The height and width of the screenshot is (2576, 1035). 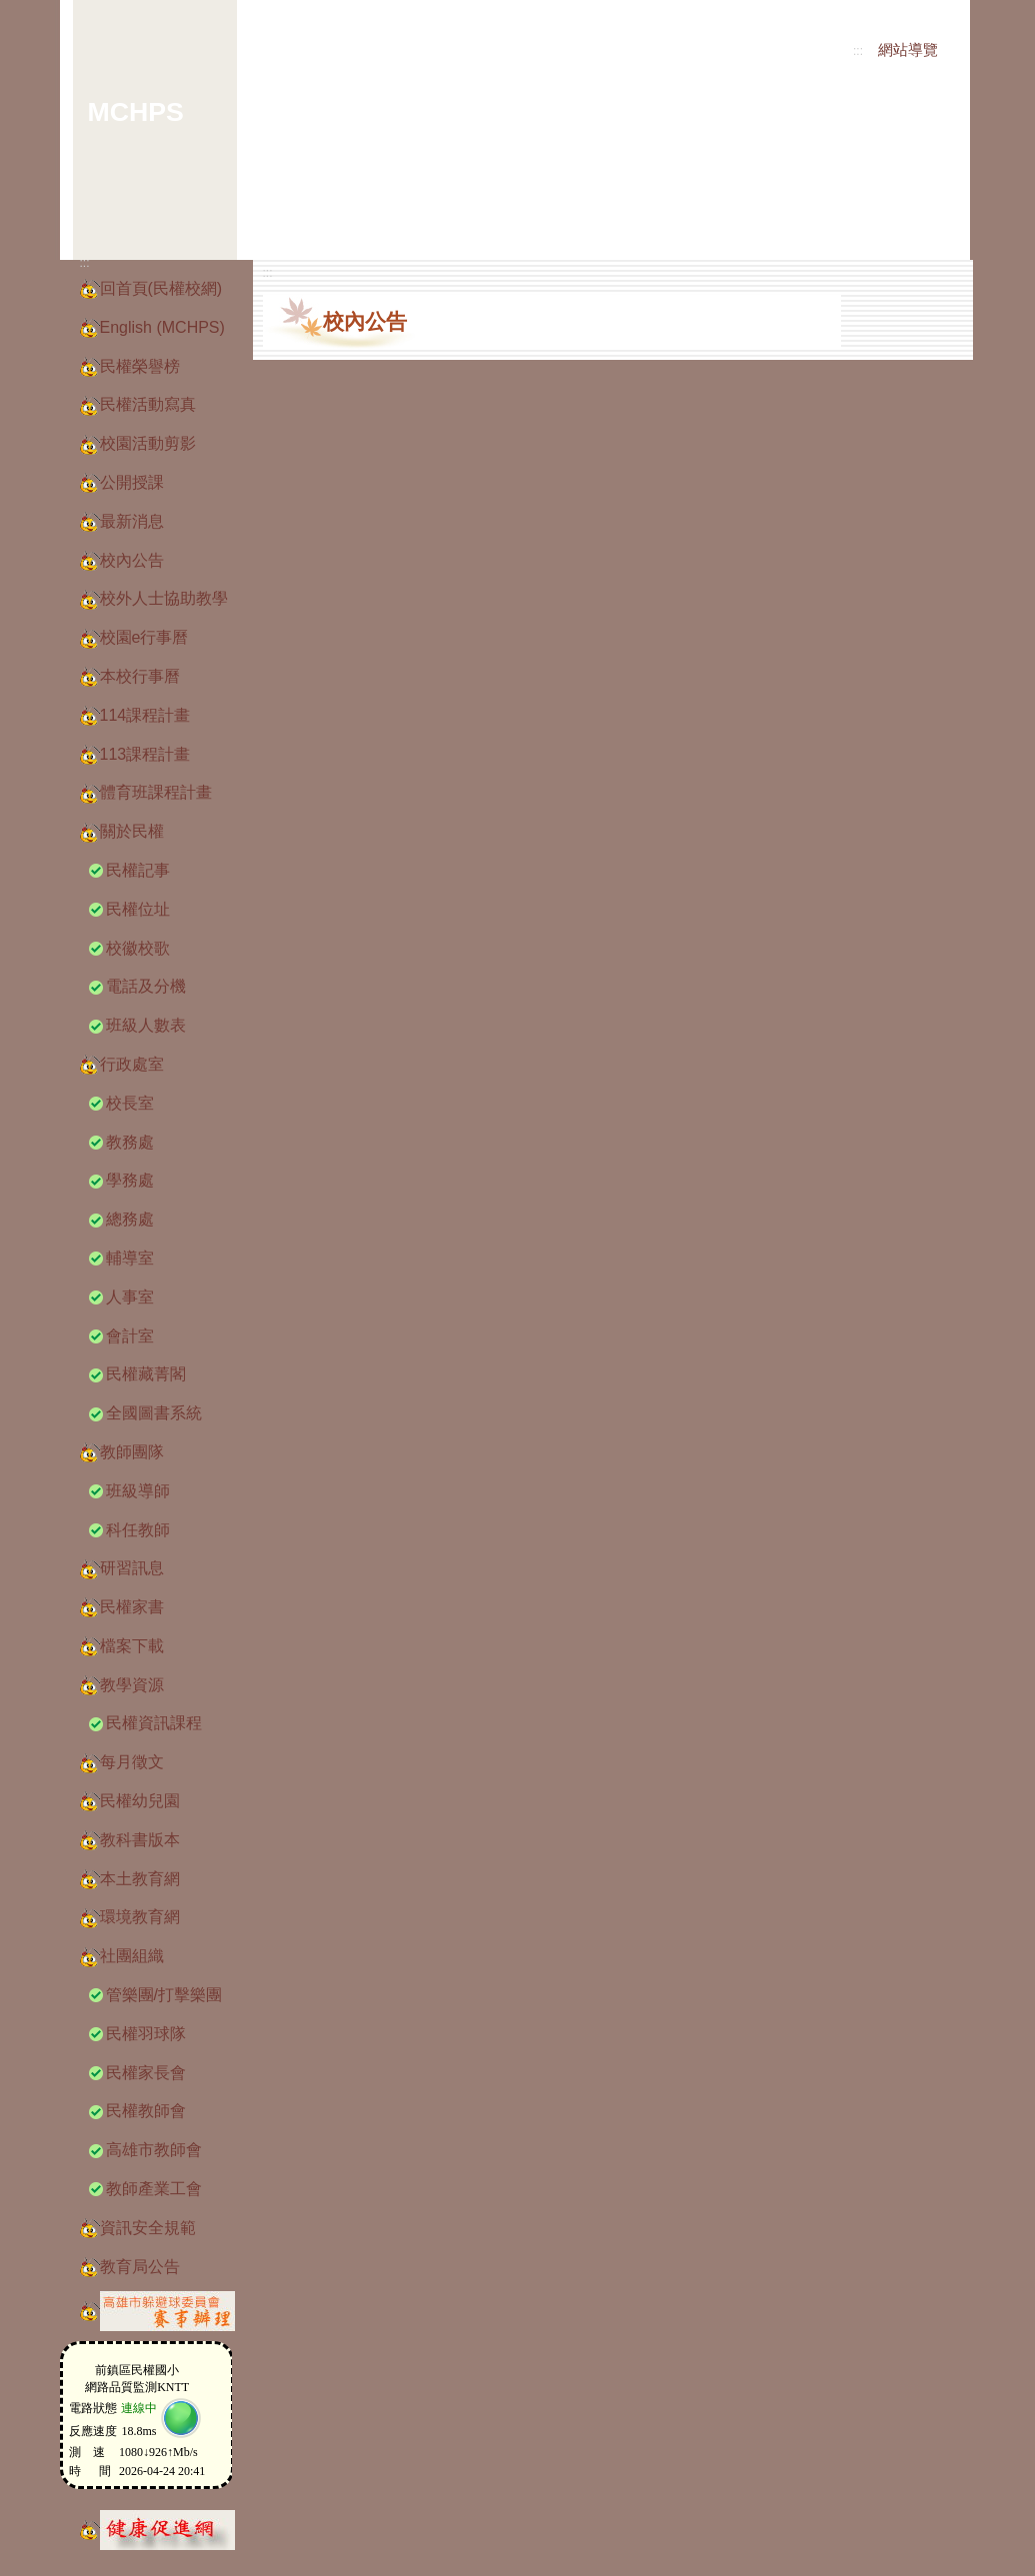 I want to click on 本校行事曆, so click(x=140, y=676).